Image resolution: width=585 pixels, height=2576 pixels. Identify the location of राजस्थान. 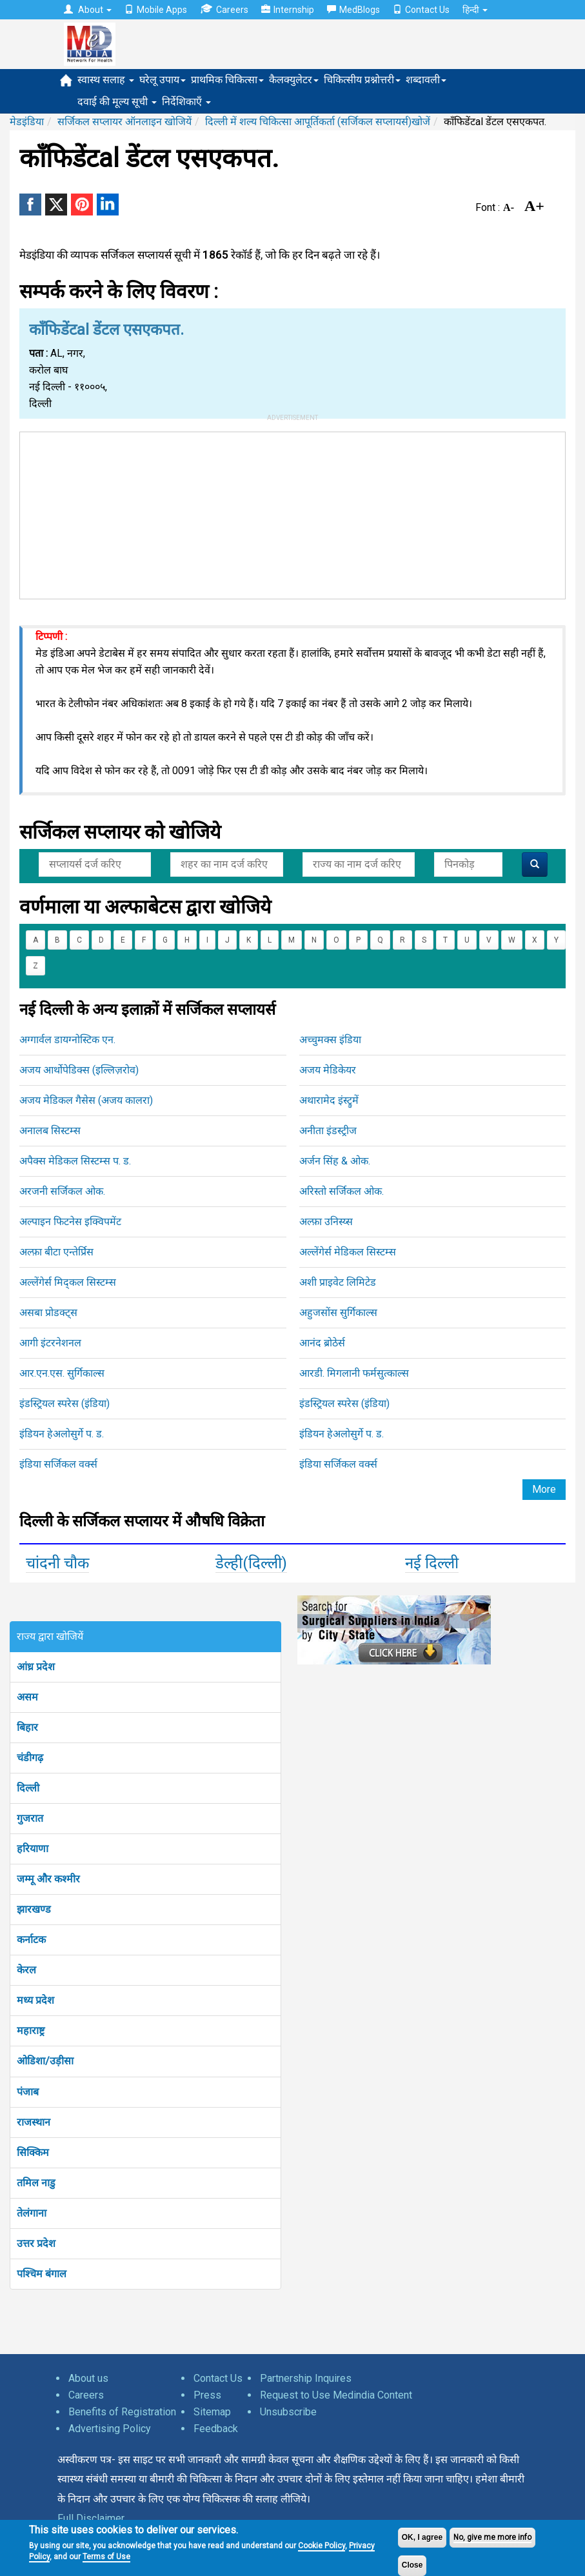
(33, 2122).